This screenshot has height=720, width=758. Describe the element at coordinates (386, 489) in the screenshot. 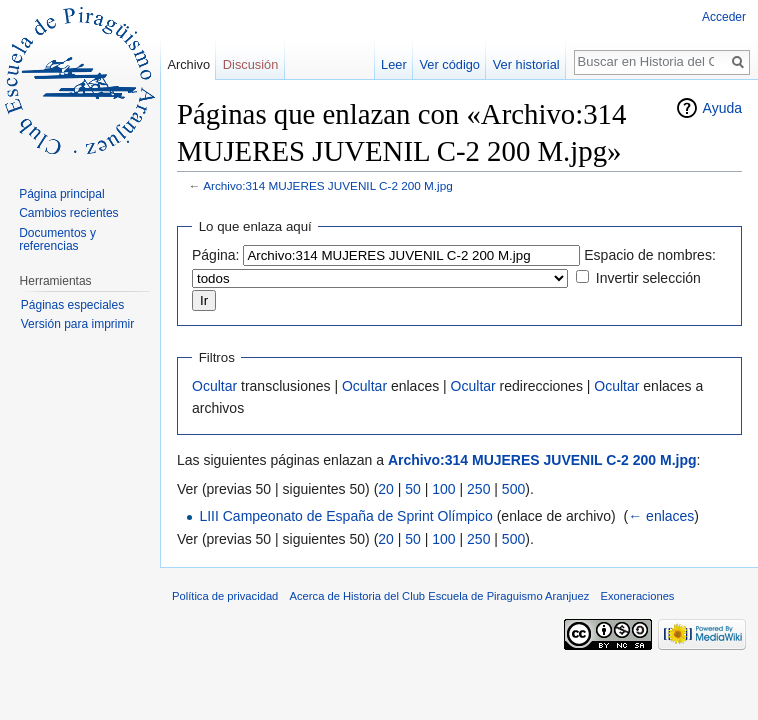

I see `20` at that location.